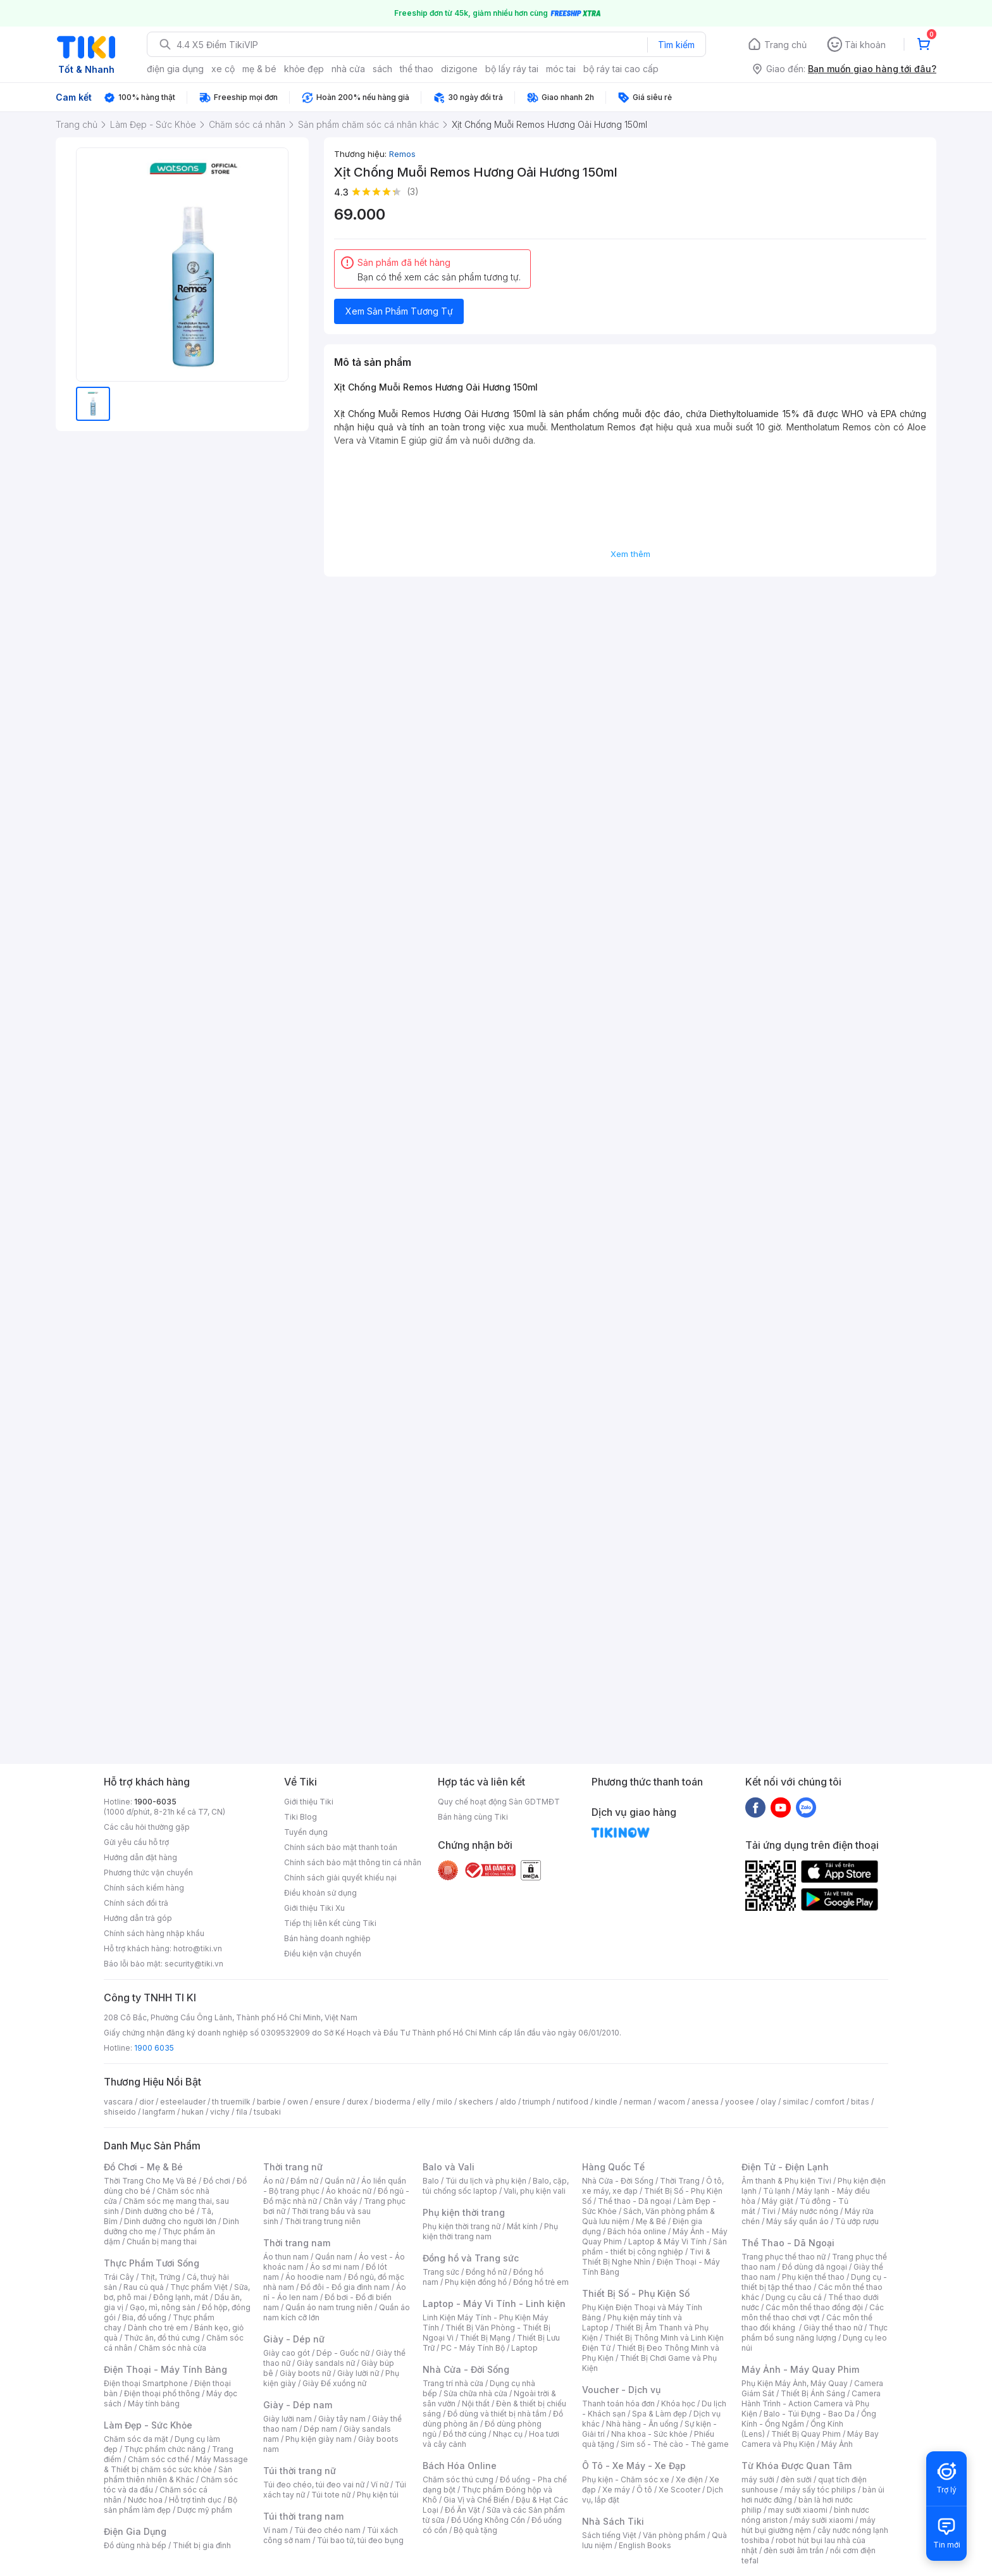  Describe the element at coordinates (769, 2211) in the screenshot. I see `Tivi` at that location.